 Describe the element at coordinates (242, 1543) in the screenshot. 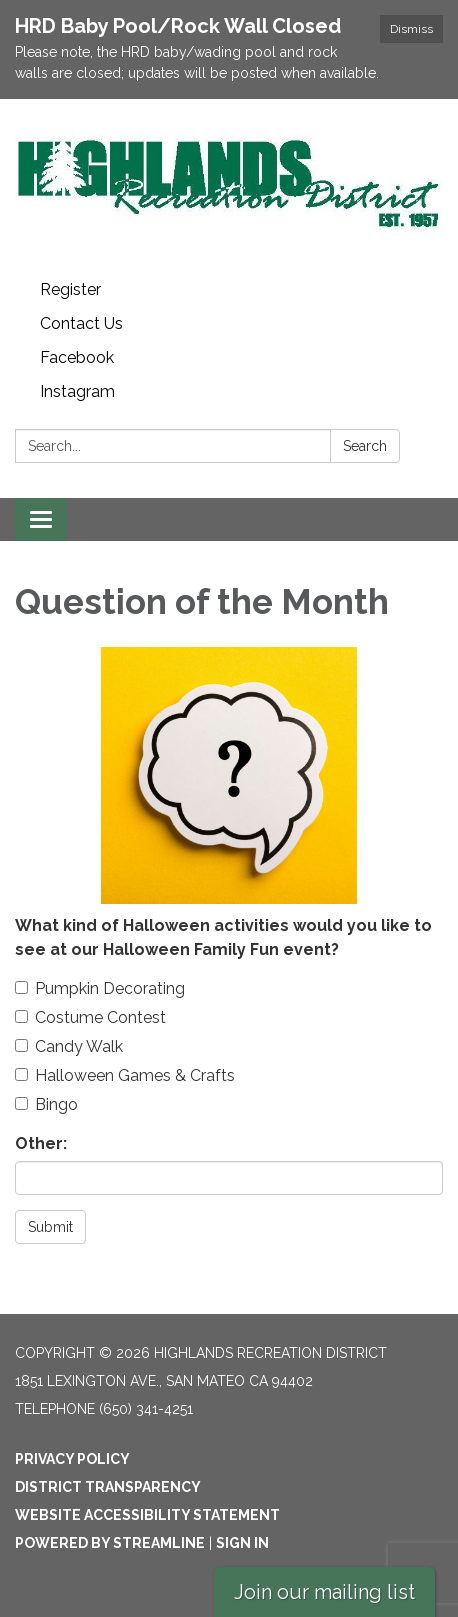

I see `Sign in` at that location.